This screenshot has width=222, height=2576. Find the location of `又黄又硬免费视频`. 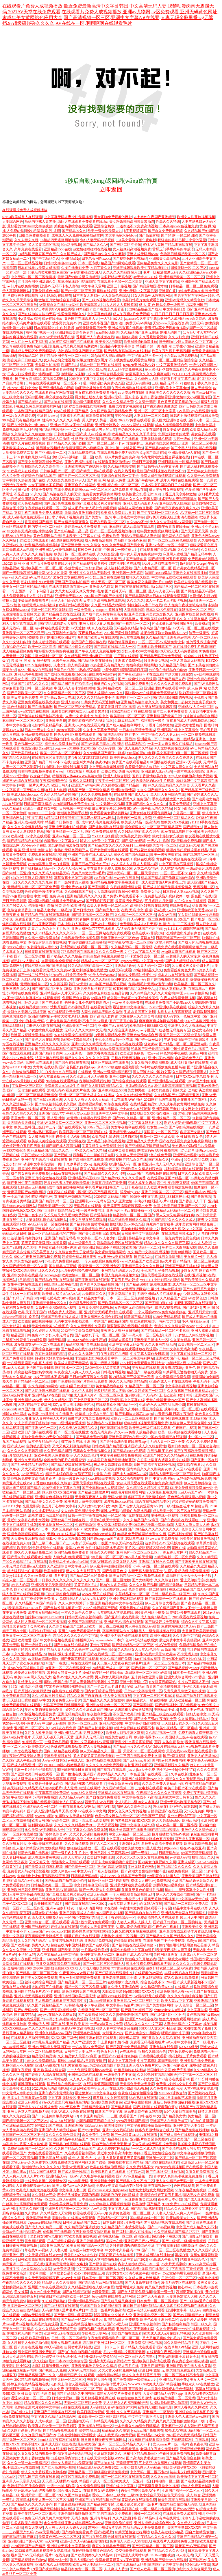

又黄又硬免费视频 is located at coordinates (199, 2172).